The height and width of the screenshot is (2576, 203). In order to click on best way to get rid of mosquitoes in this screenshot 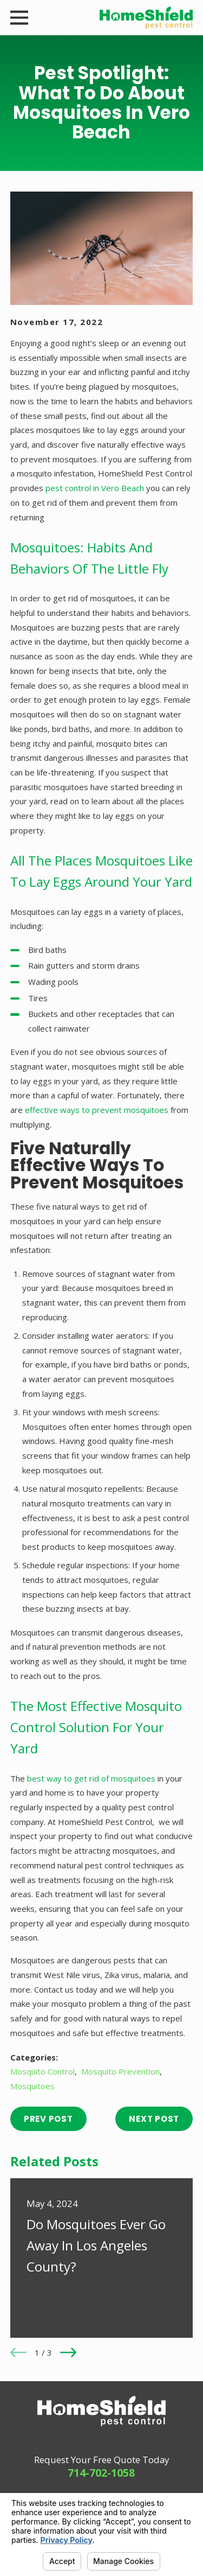, I will do `click(91, 1778)`.